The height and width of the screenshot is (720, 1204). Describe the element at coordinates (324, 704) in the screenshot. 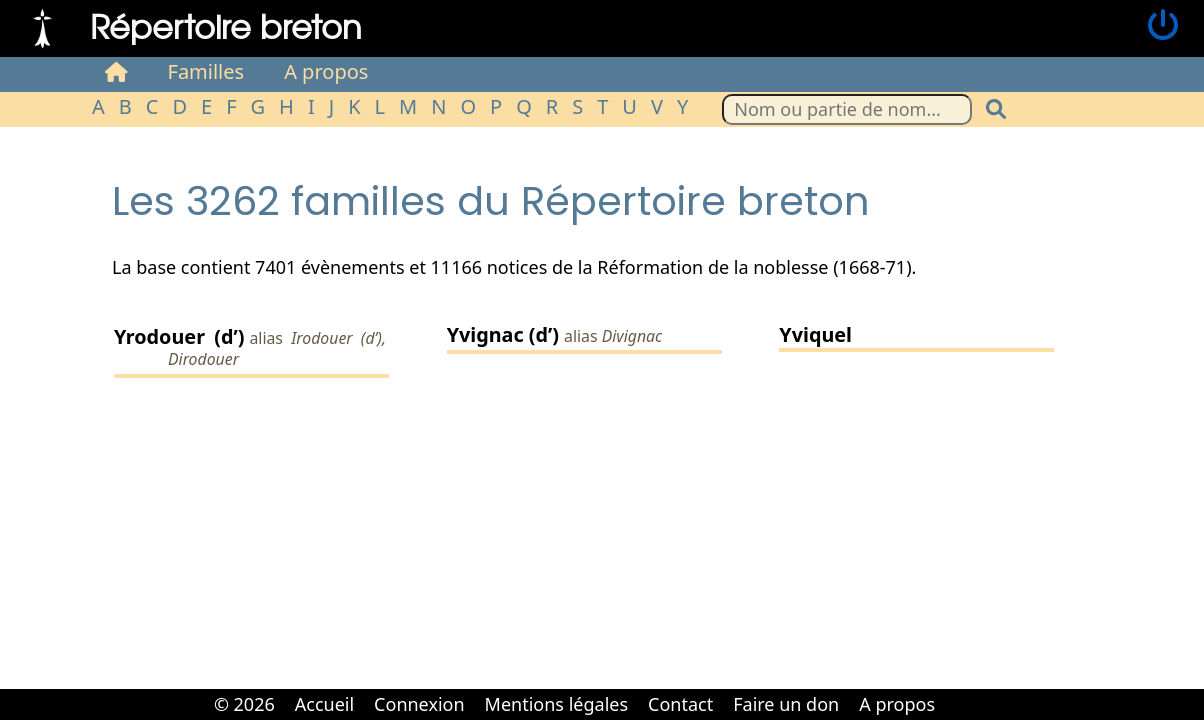

I see `Accueil` at that location.